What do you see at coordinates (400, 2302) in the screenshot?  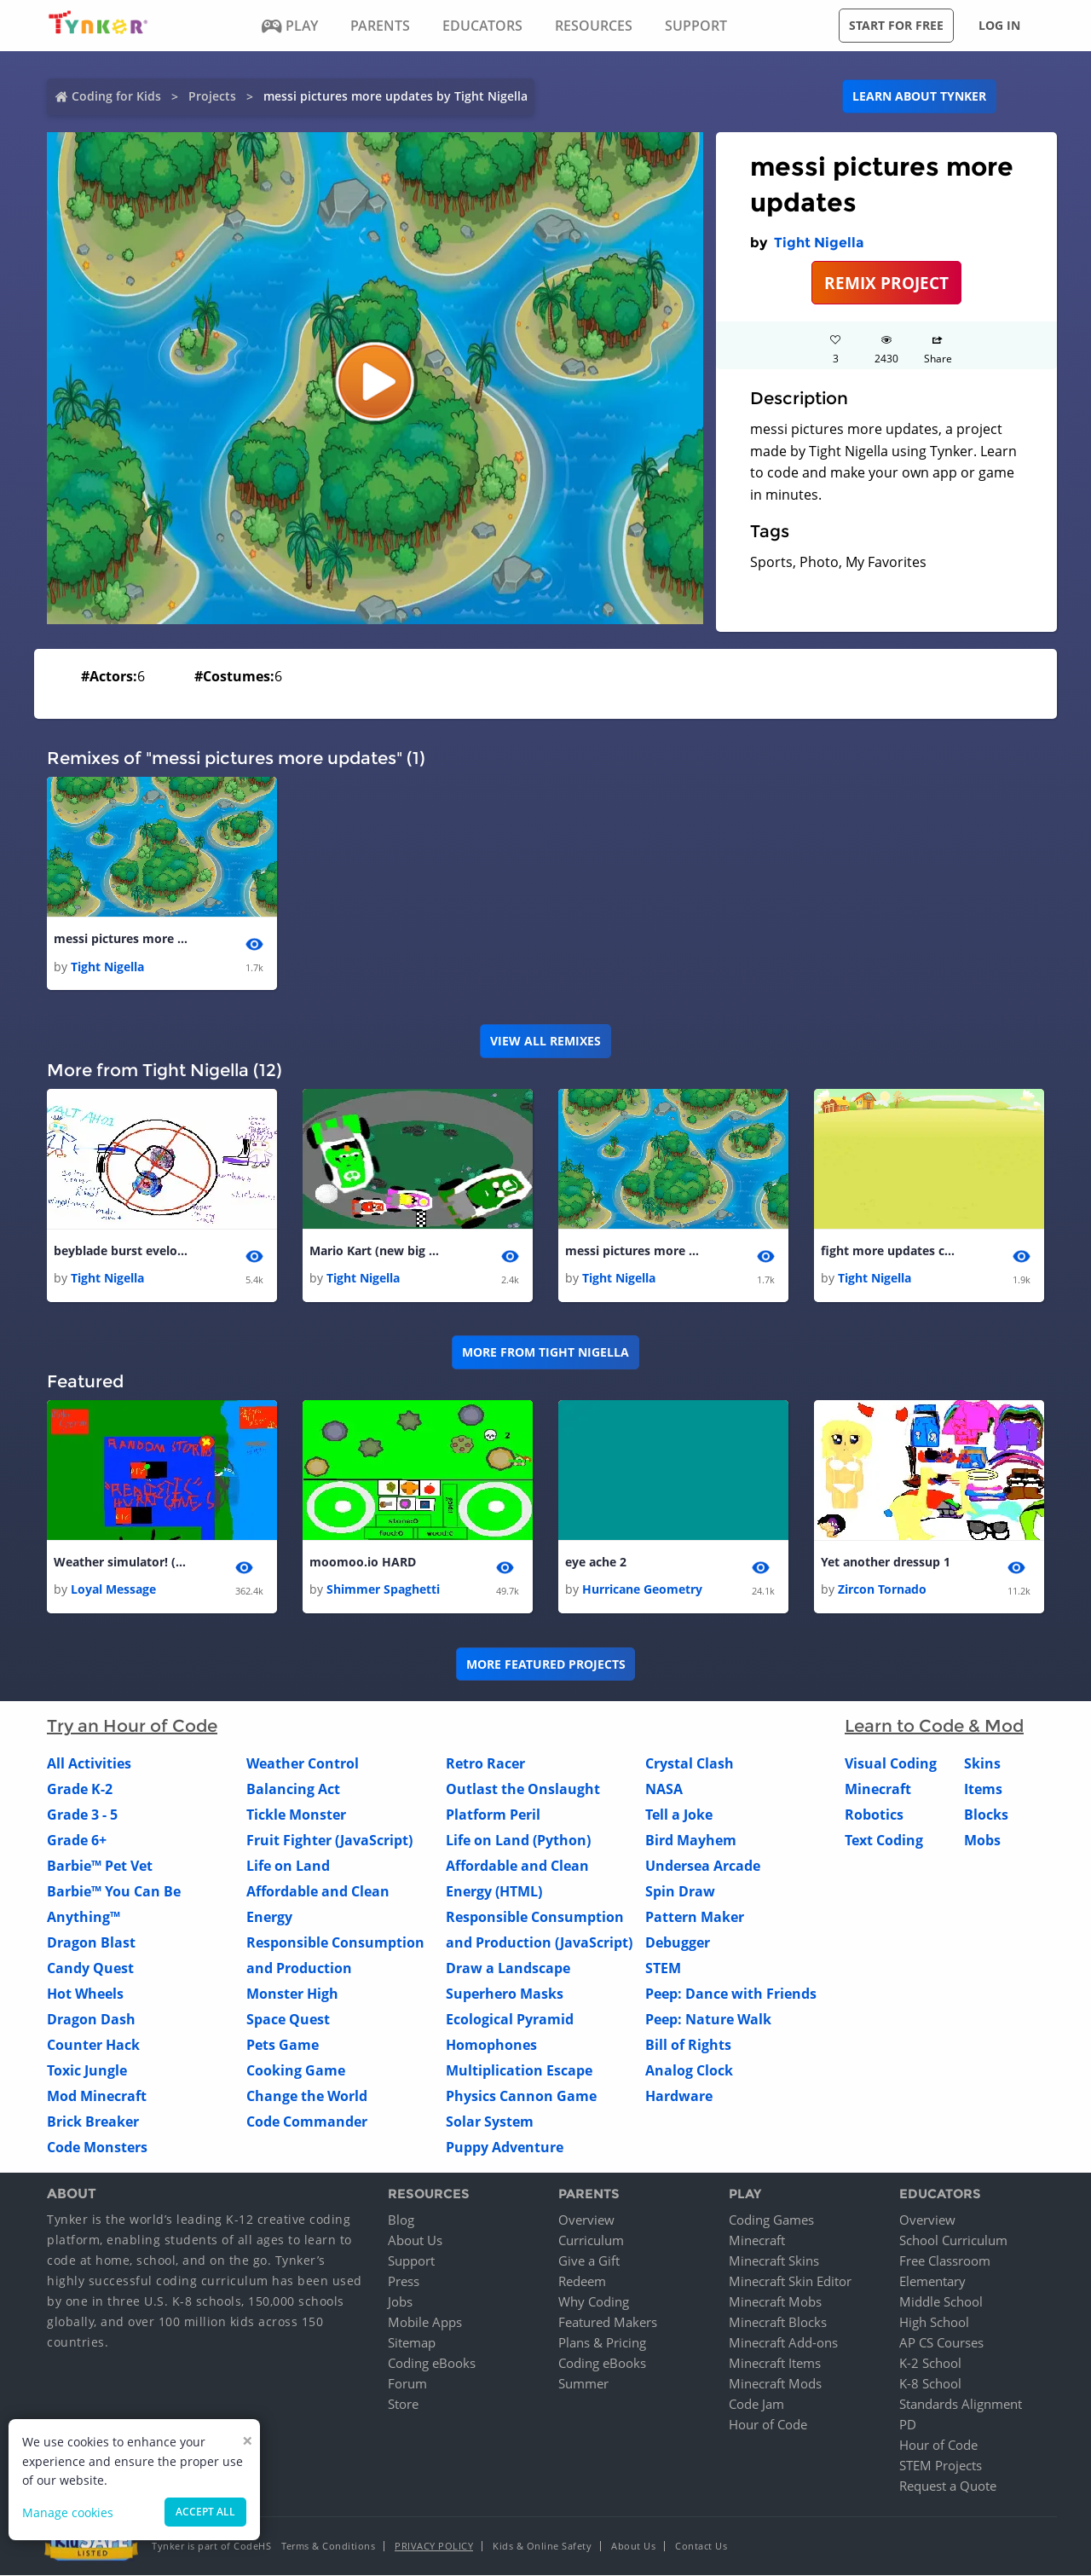 I see `Jobs` at bounding box center [400, 2302].